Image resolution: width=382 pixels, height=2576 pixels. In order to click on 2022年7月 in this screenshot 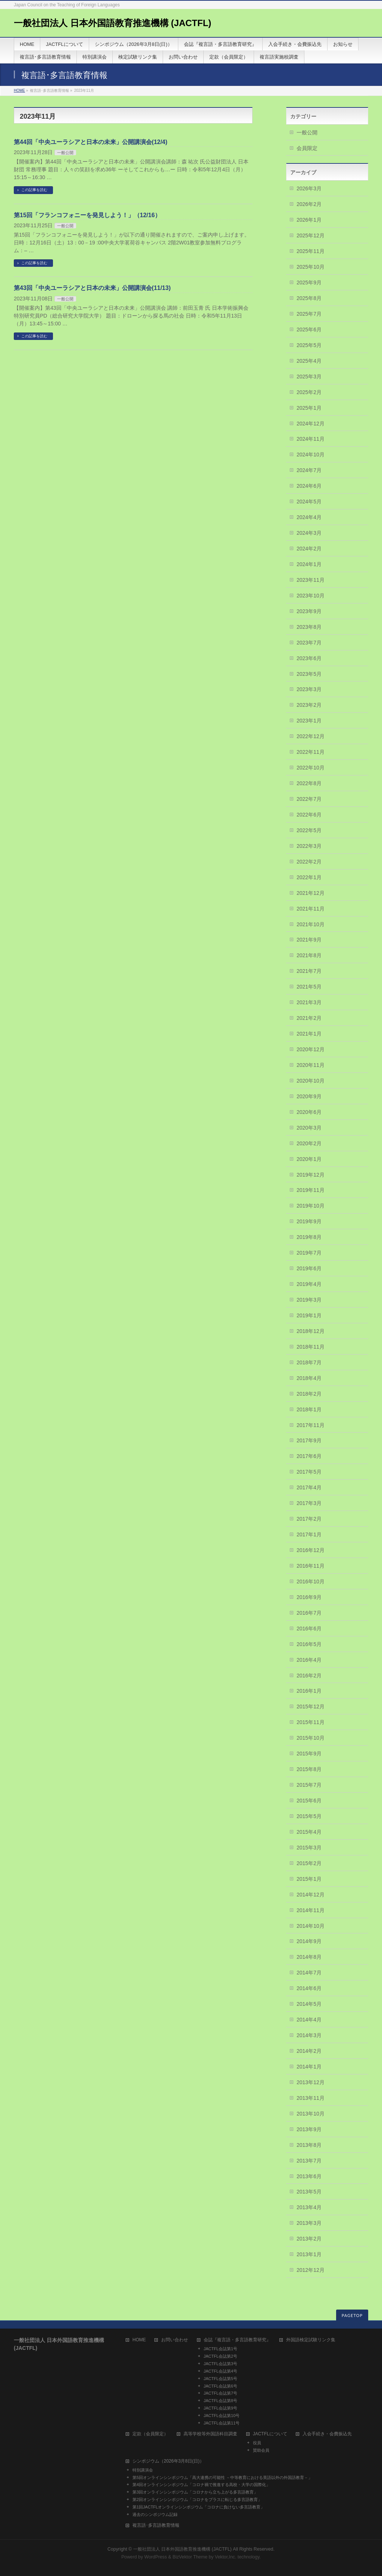, I will do `click(309, 799)`.